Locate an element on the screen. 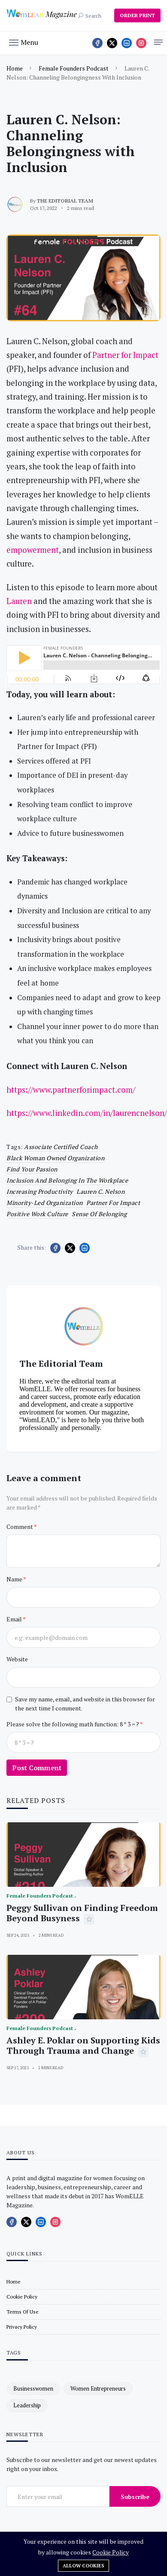 The width and height of the screenshot is (167, 2576). Allow cookies is located at coordinates (83, 2566).